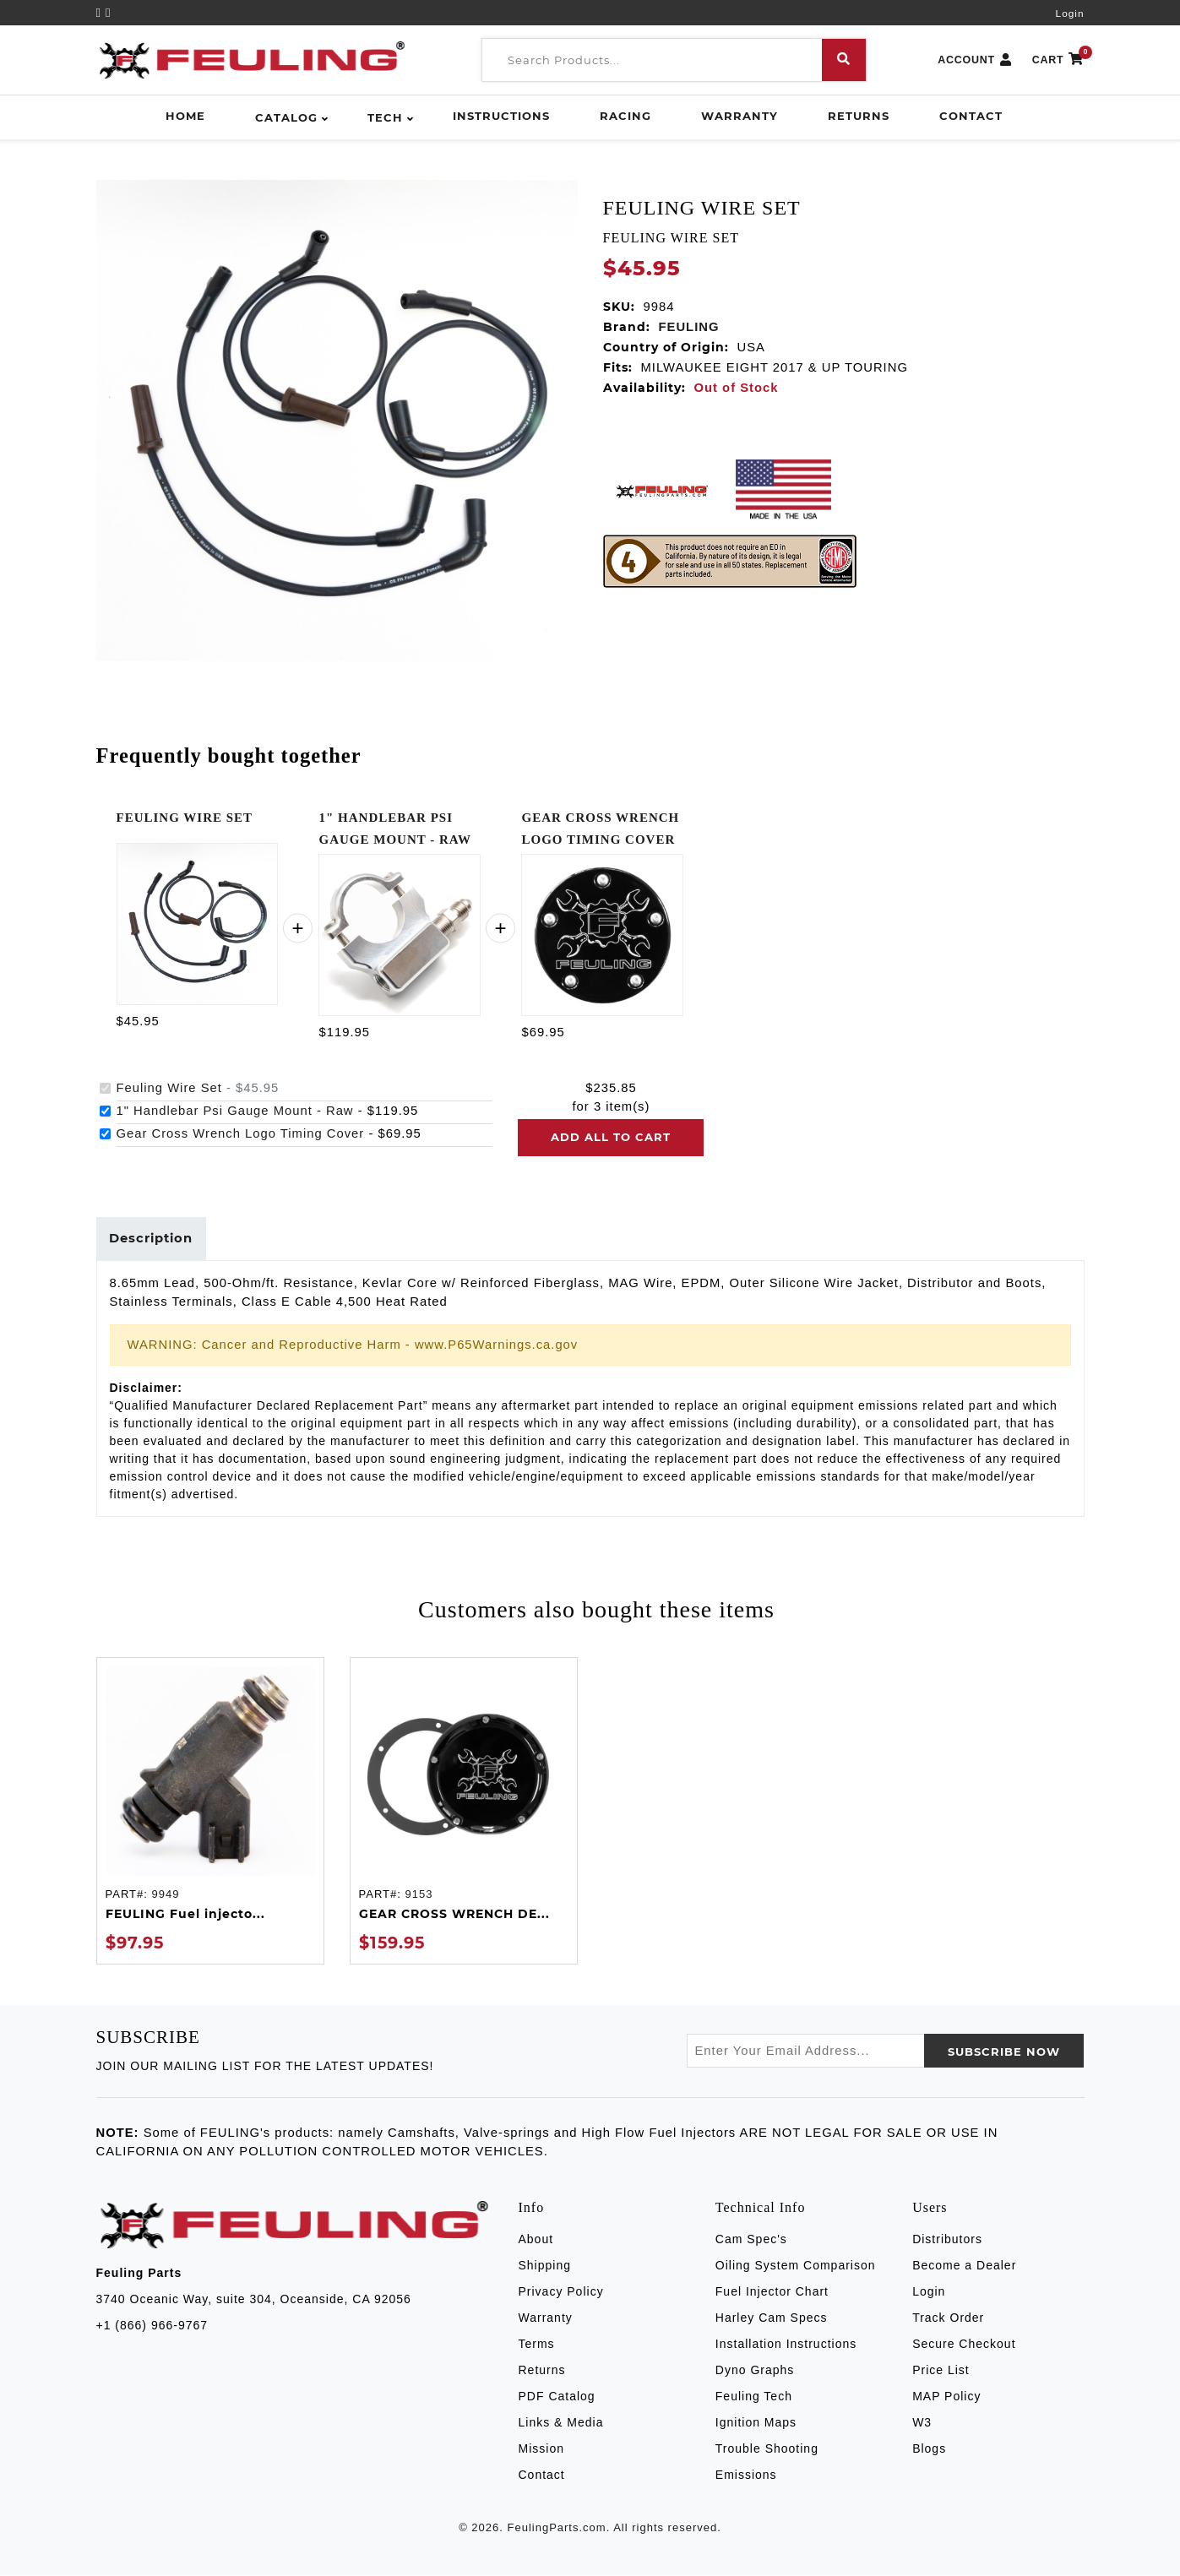 This screenshot has width=1180, height=2576. Describe the element at coordinates (772, 2292) in the screenshot. I see `Fuel Injector Chart` at that location.